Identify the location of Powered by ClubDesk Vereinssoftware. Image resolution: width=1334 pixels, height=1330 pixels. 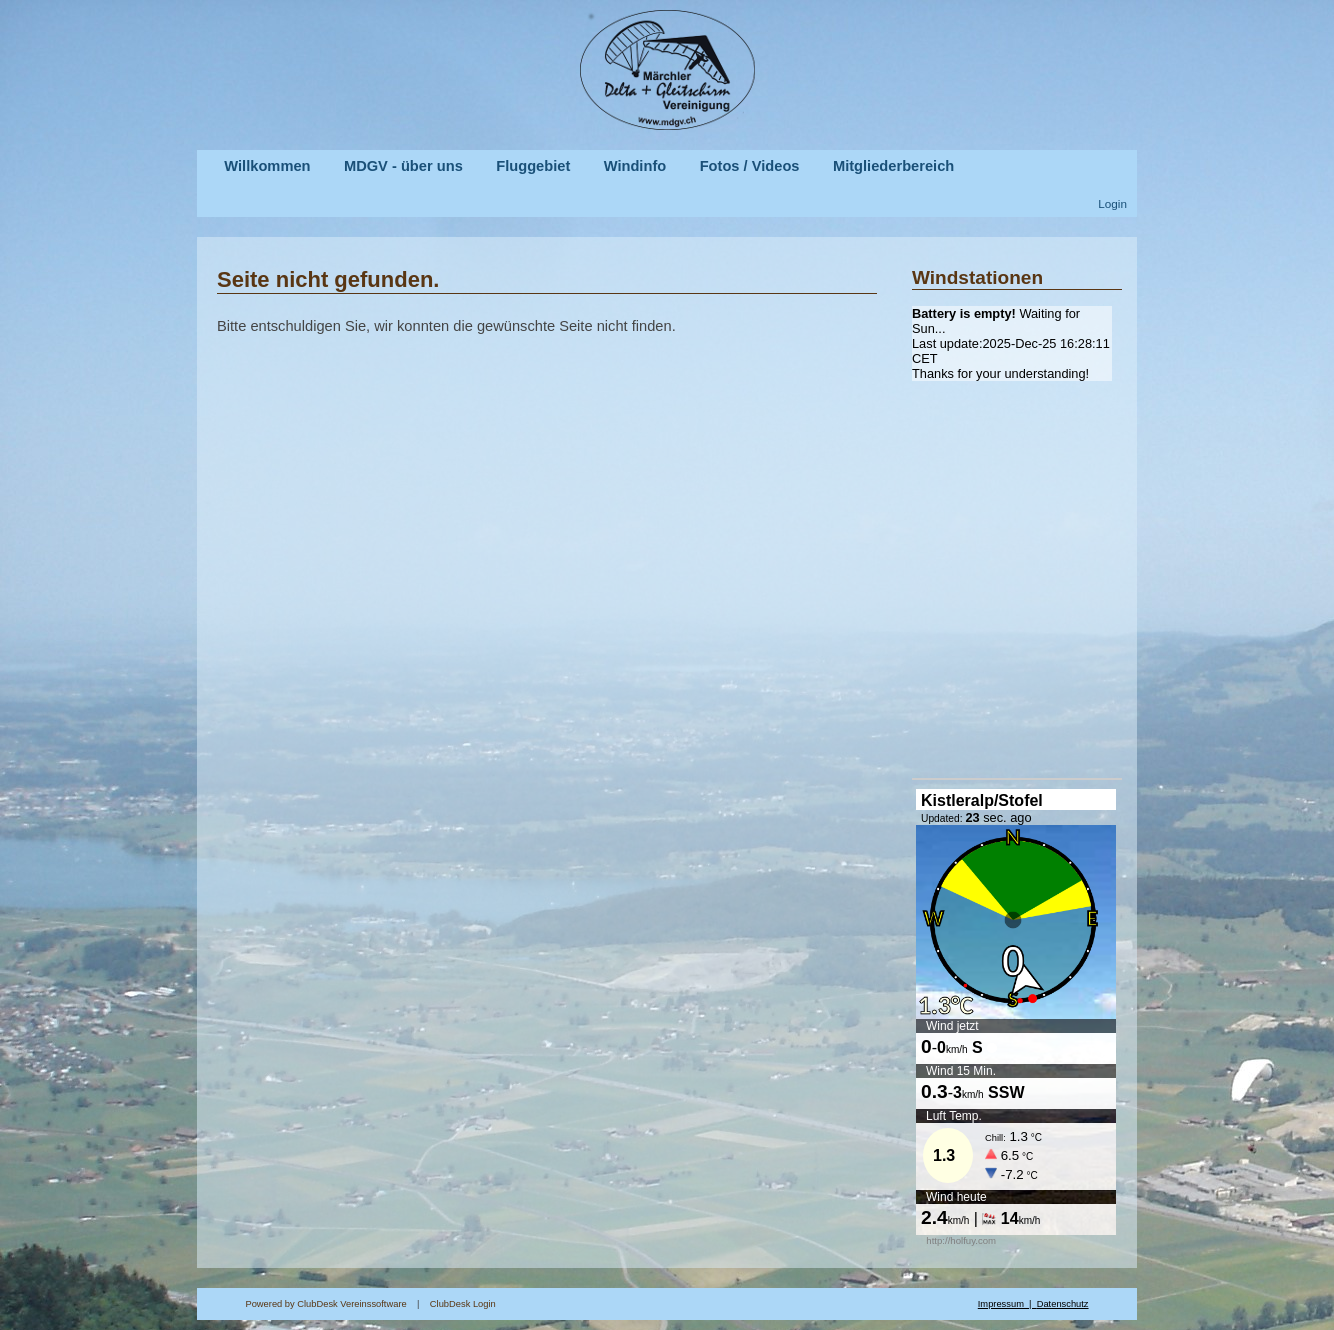
(325, 1304).